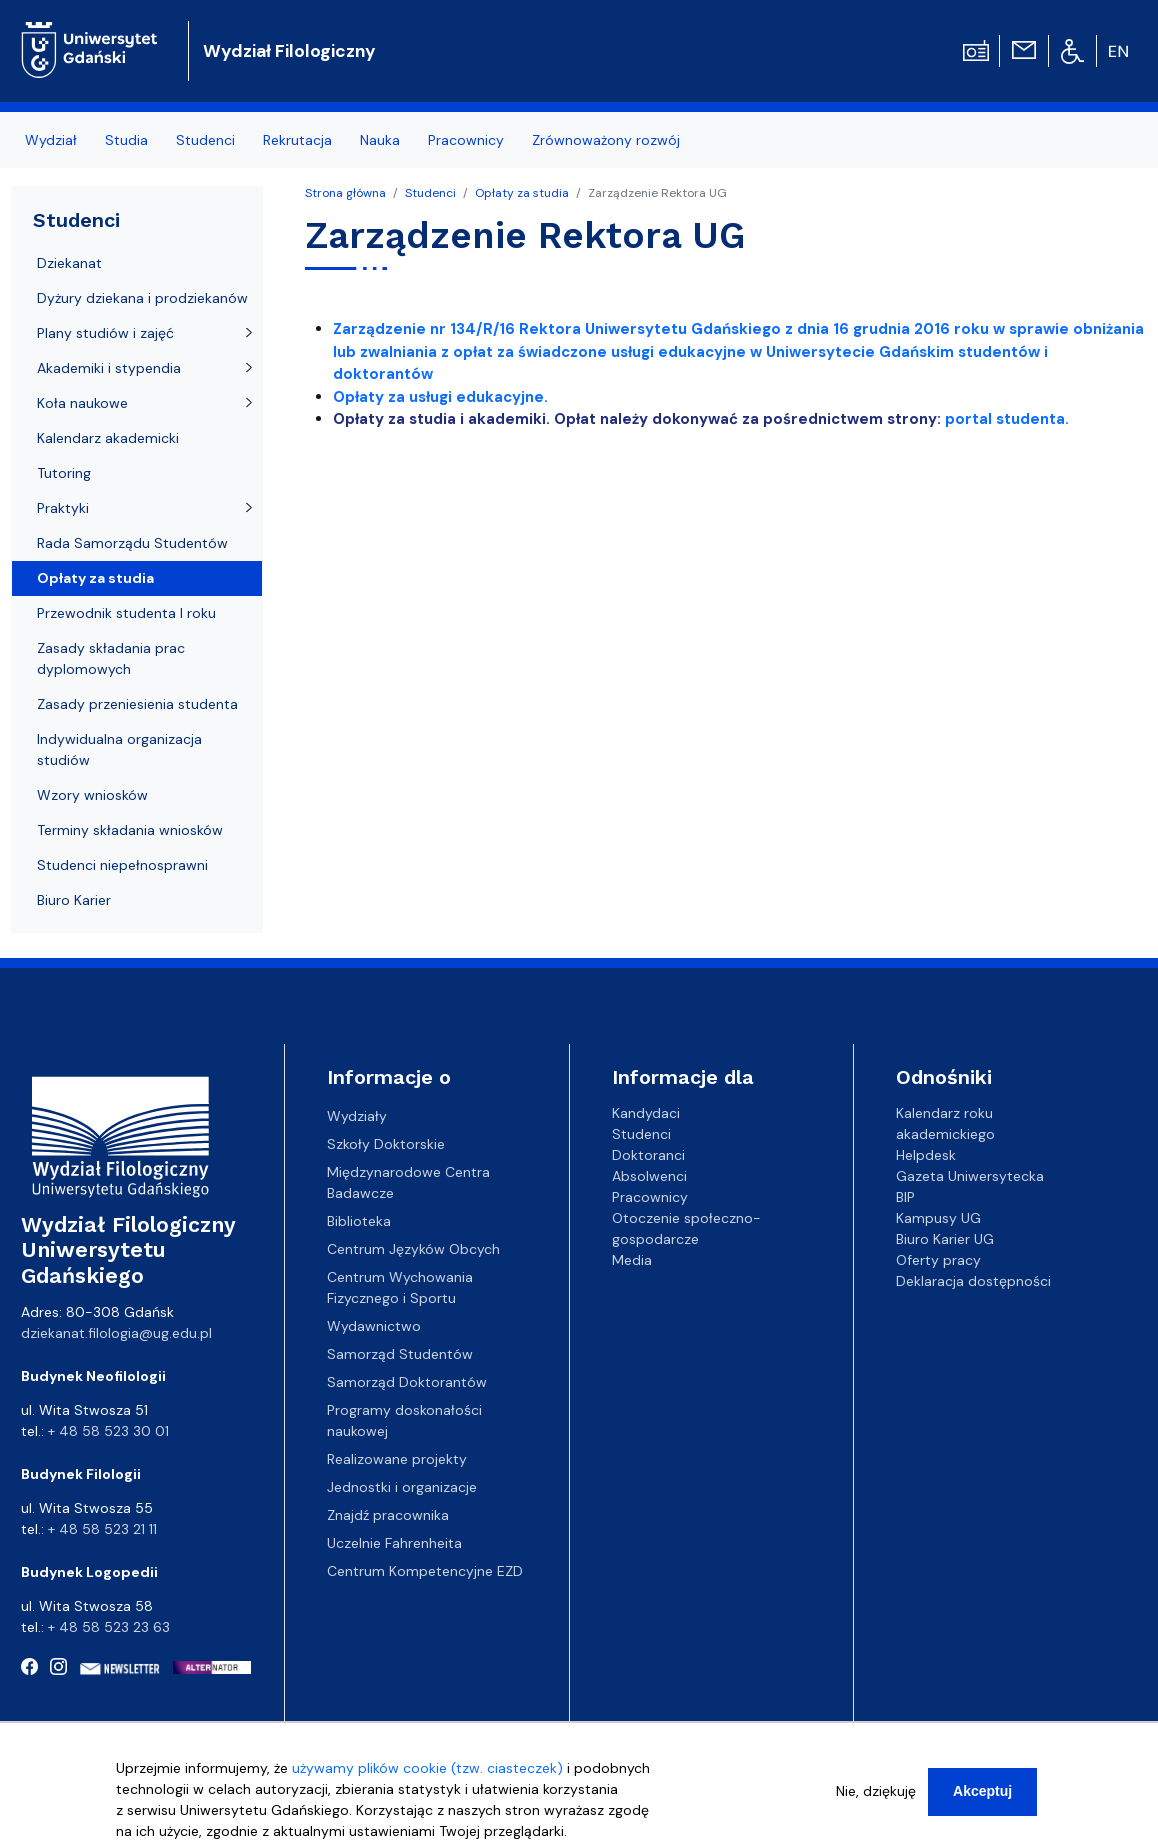 This screenshot has width=1158, height=1848. I want to click on Samorząd Doktorantów, so click(407, 1382).